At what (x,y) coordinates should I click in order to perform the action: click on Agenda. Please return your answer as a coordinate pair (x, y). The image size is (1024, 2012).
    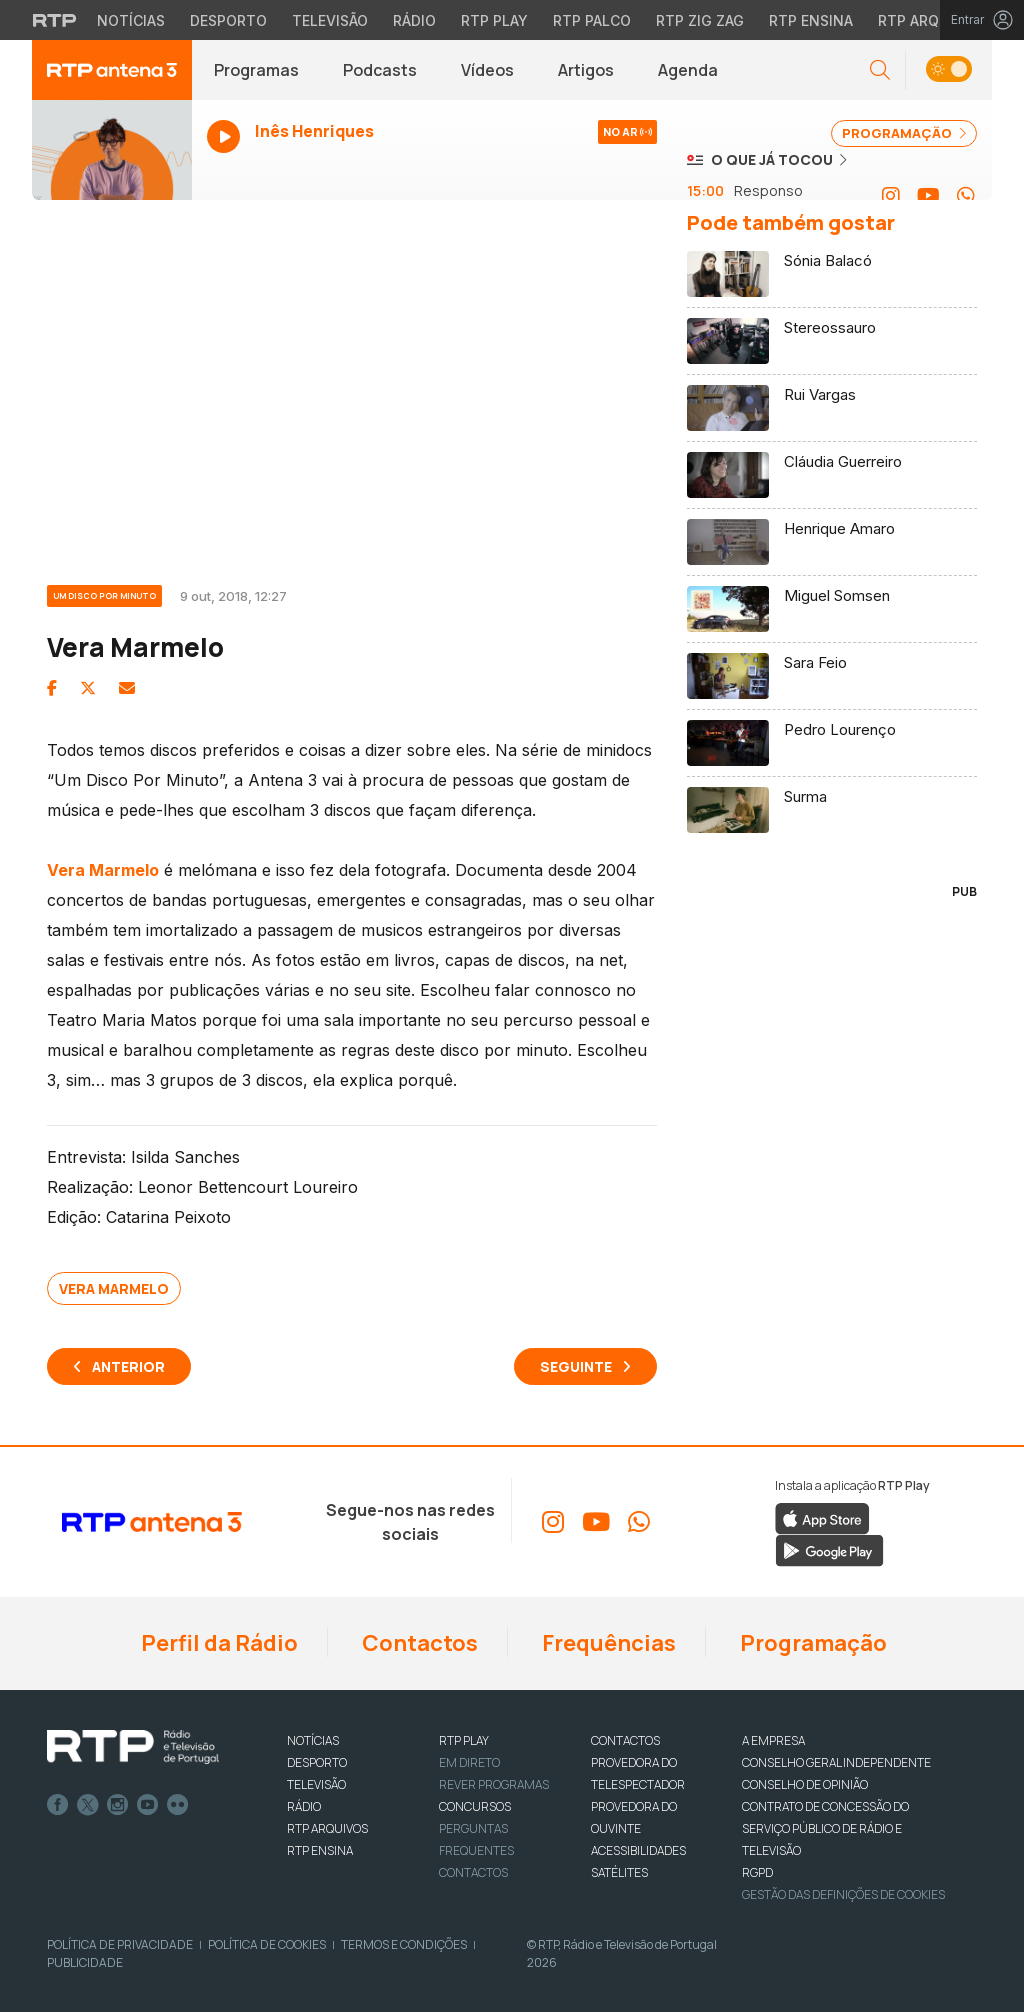
    Looking at the image, I should click on (688, 70).